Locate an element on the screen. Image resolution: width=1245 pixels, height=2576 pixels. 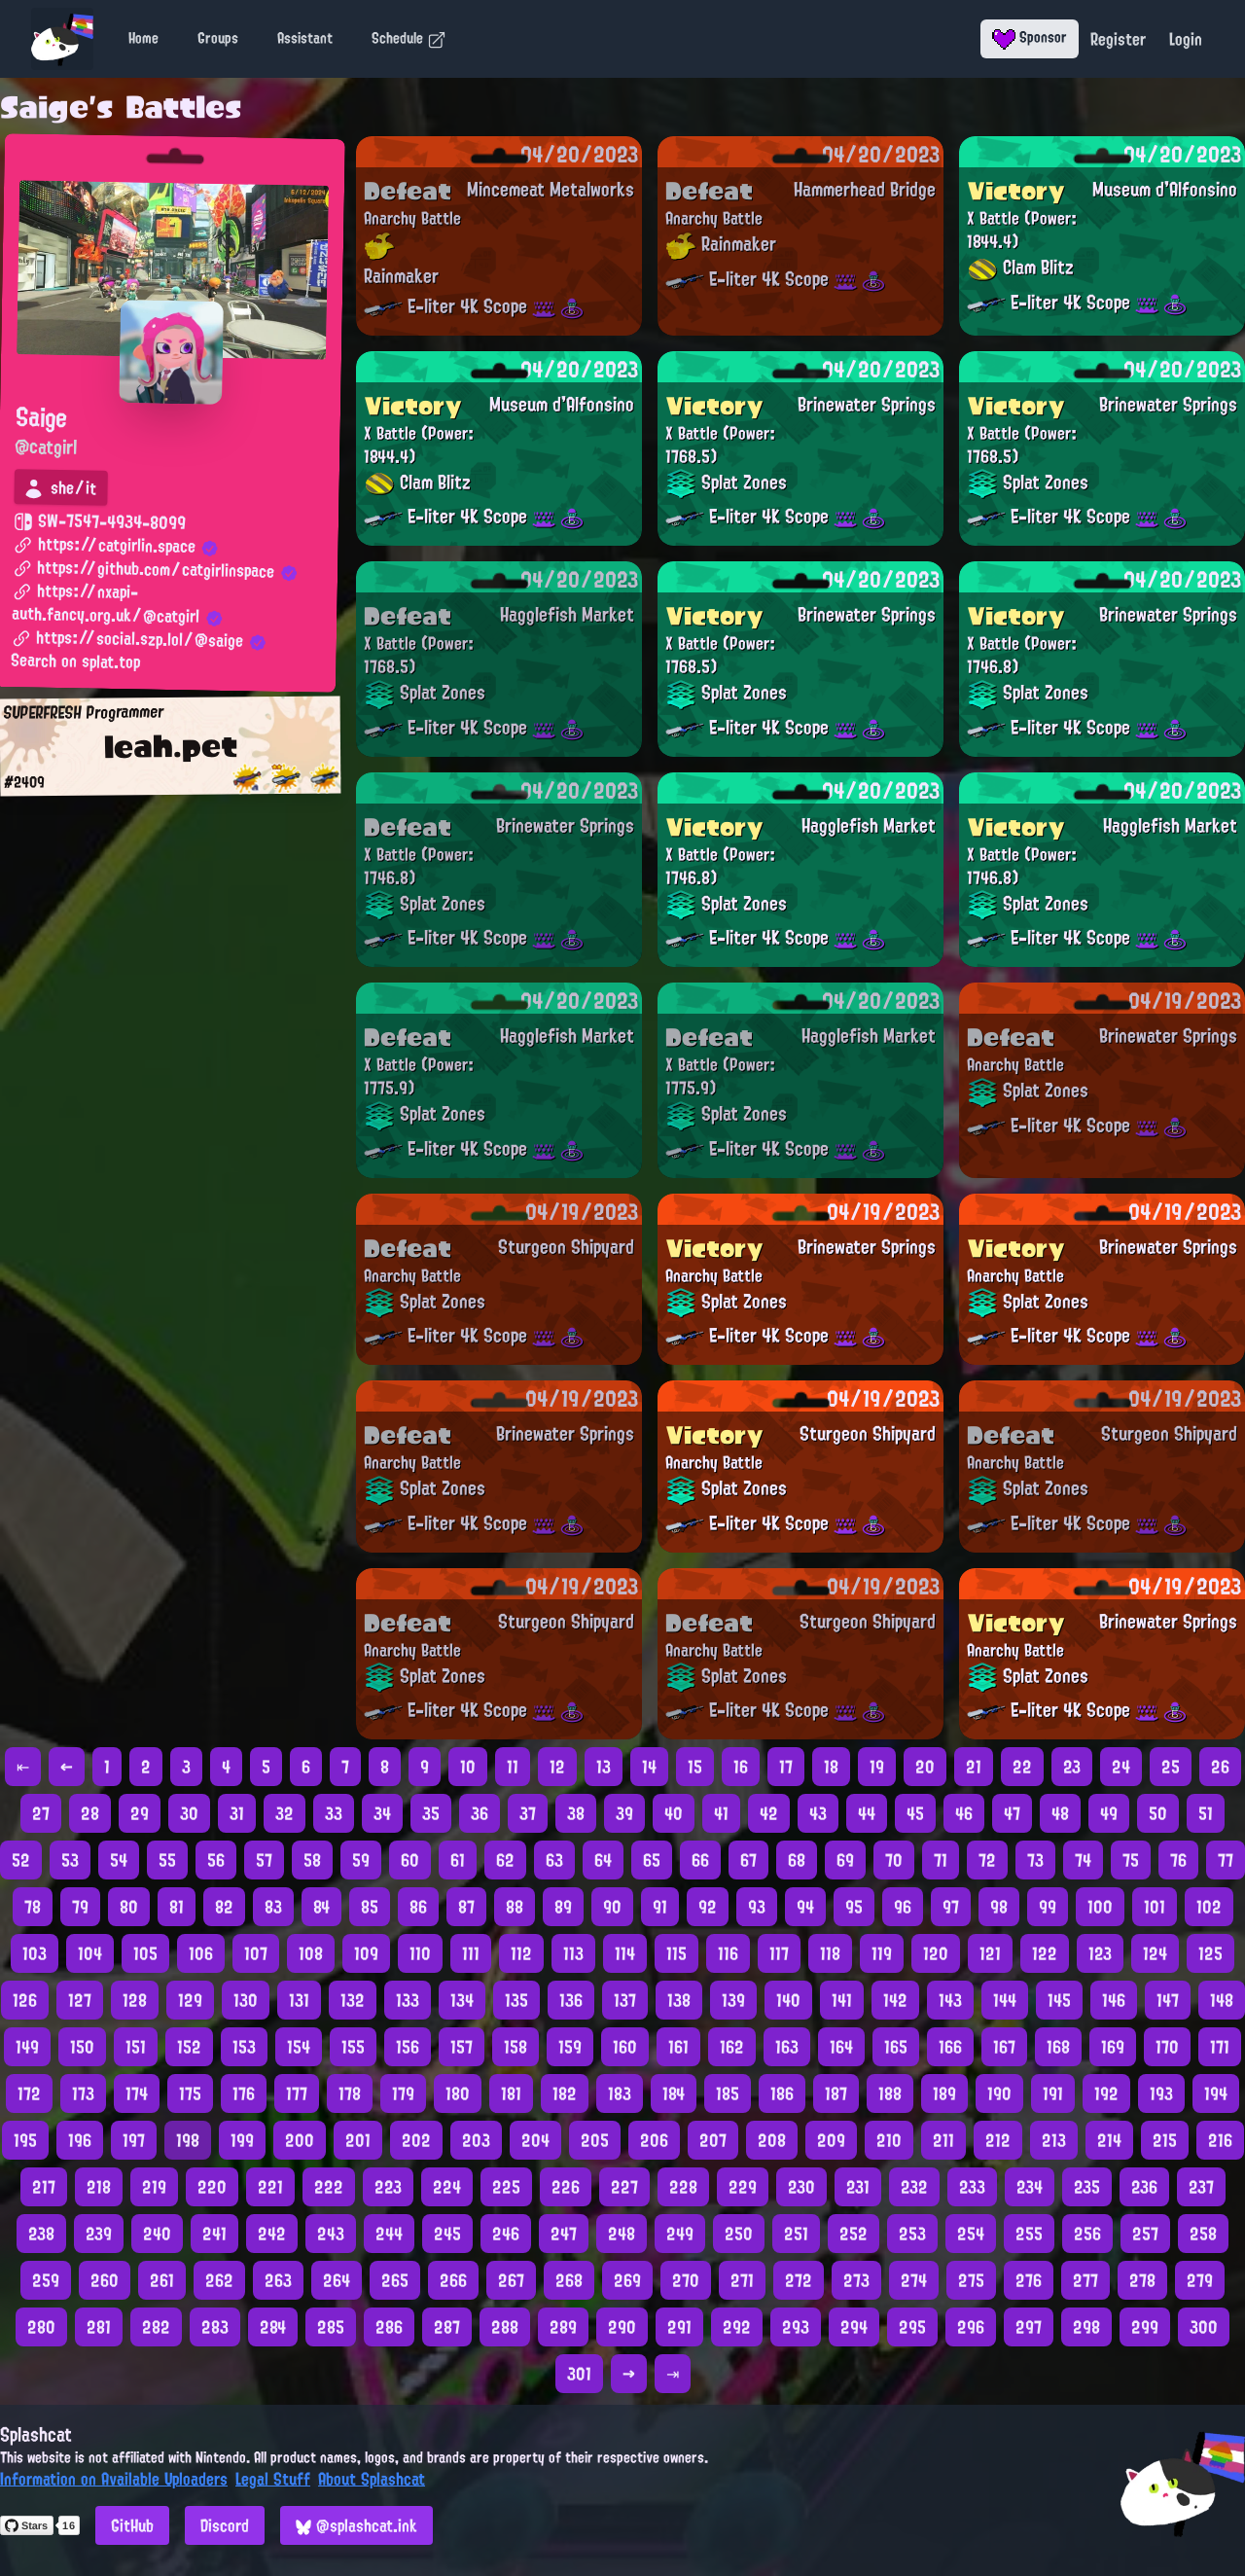
80 is located at coordinates (129, 1906).